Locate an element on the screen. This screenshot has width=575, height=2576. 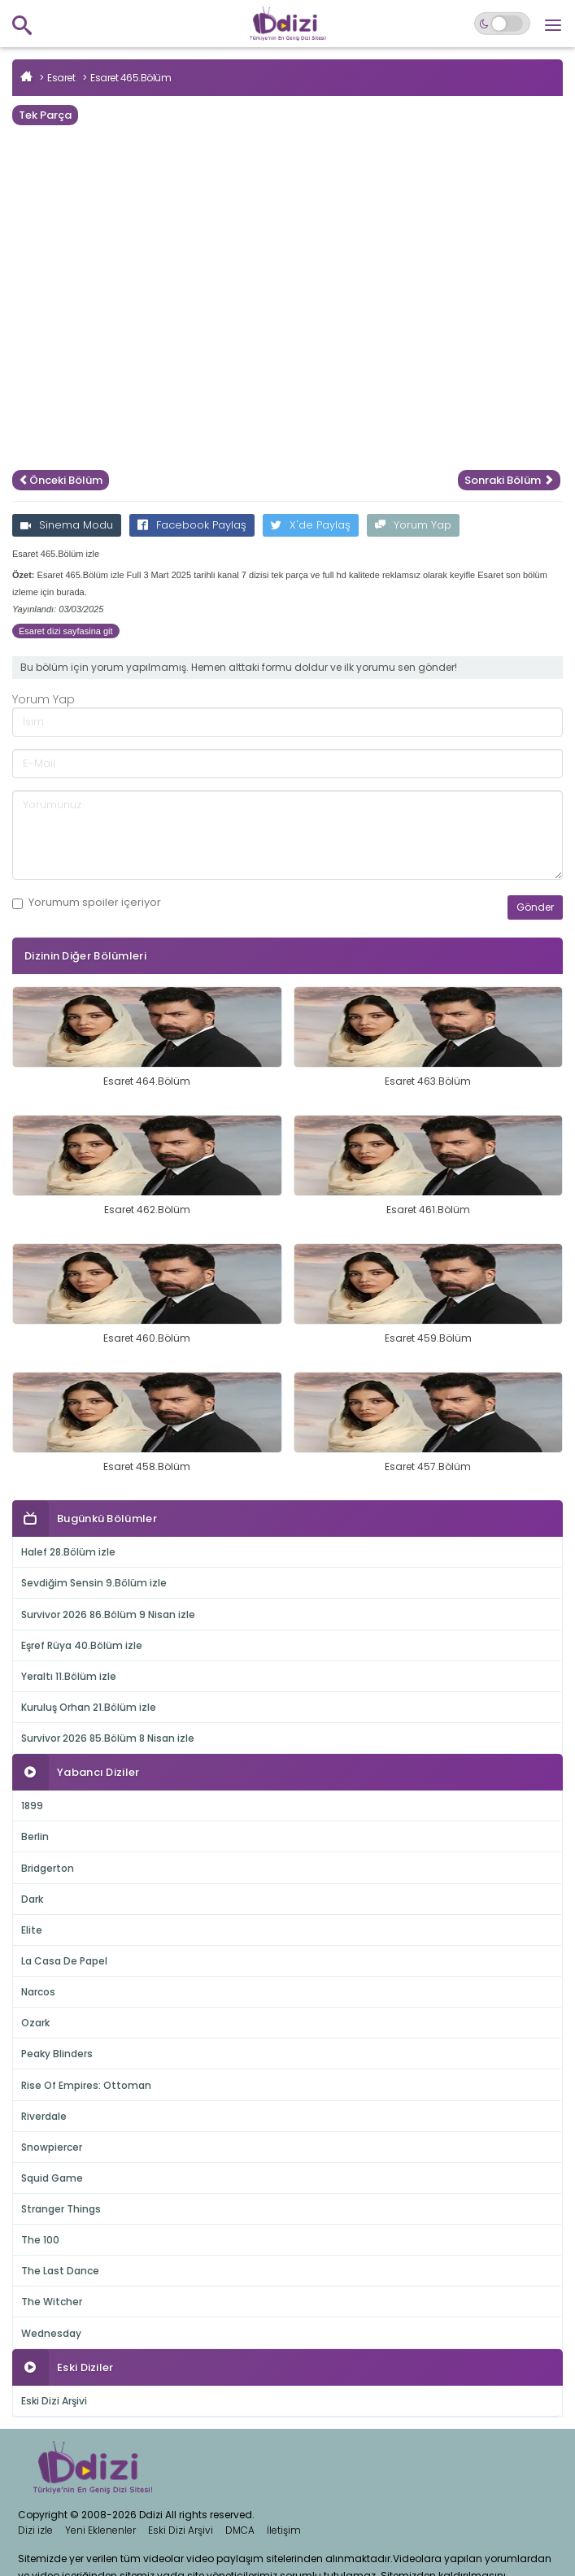
Riverdale is located at coordinates (44, 2116).